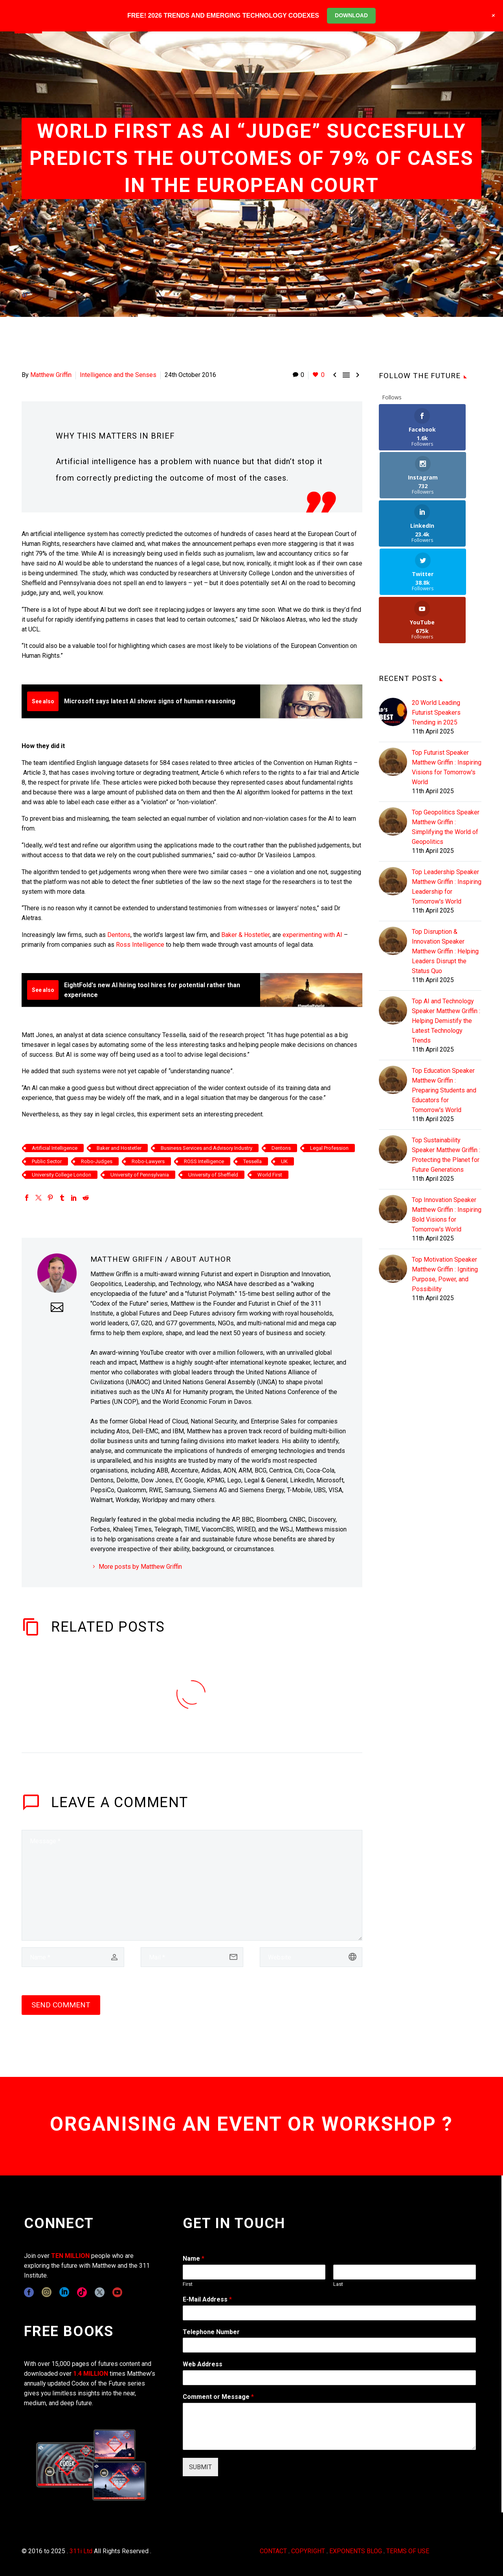 The image size is (503, 2576). What do you see at coordinates (204, 1161) in the screenshot?
I see `ROSS Intelligence` at bounding box center [204, 1161].